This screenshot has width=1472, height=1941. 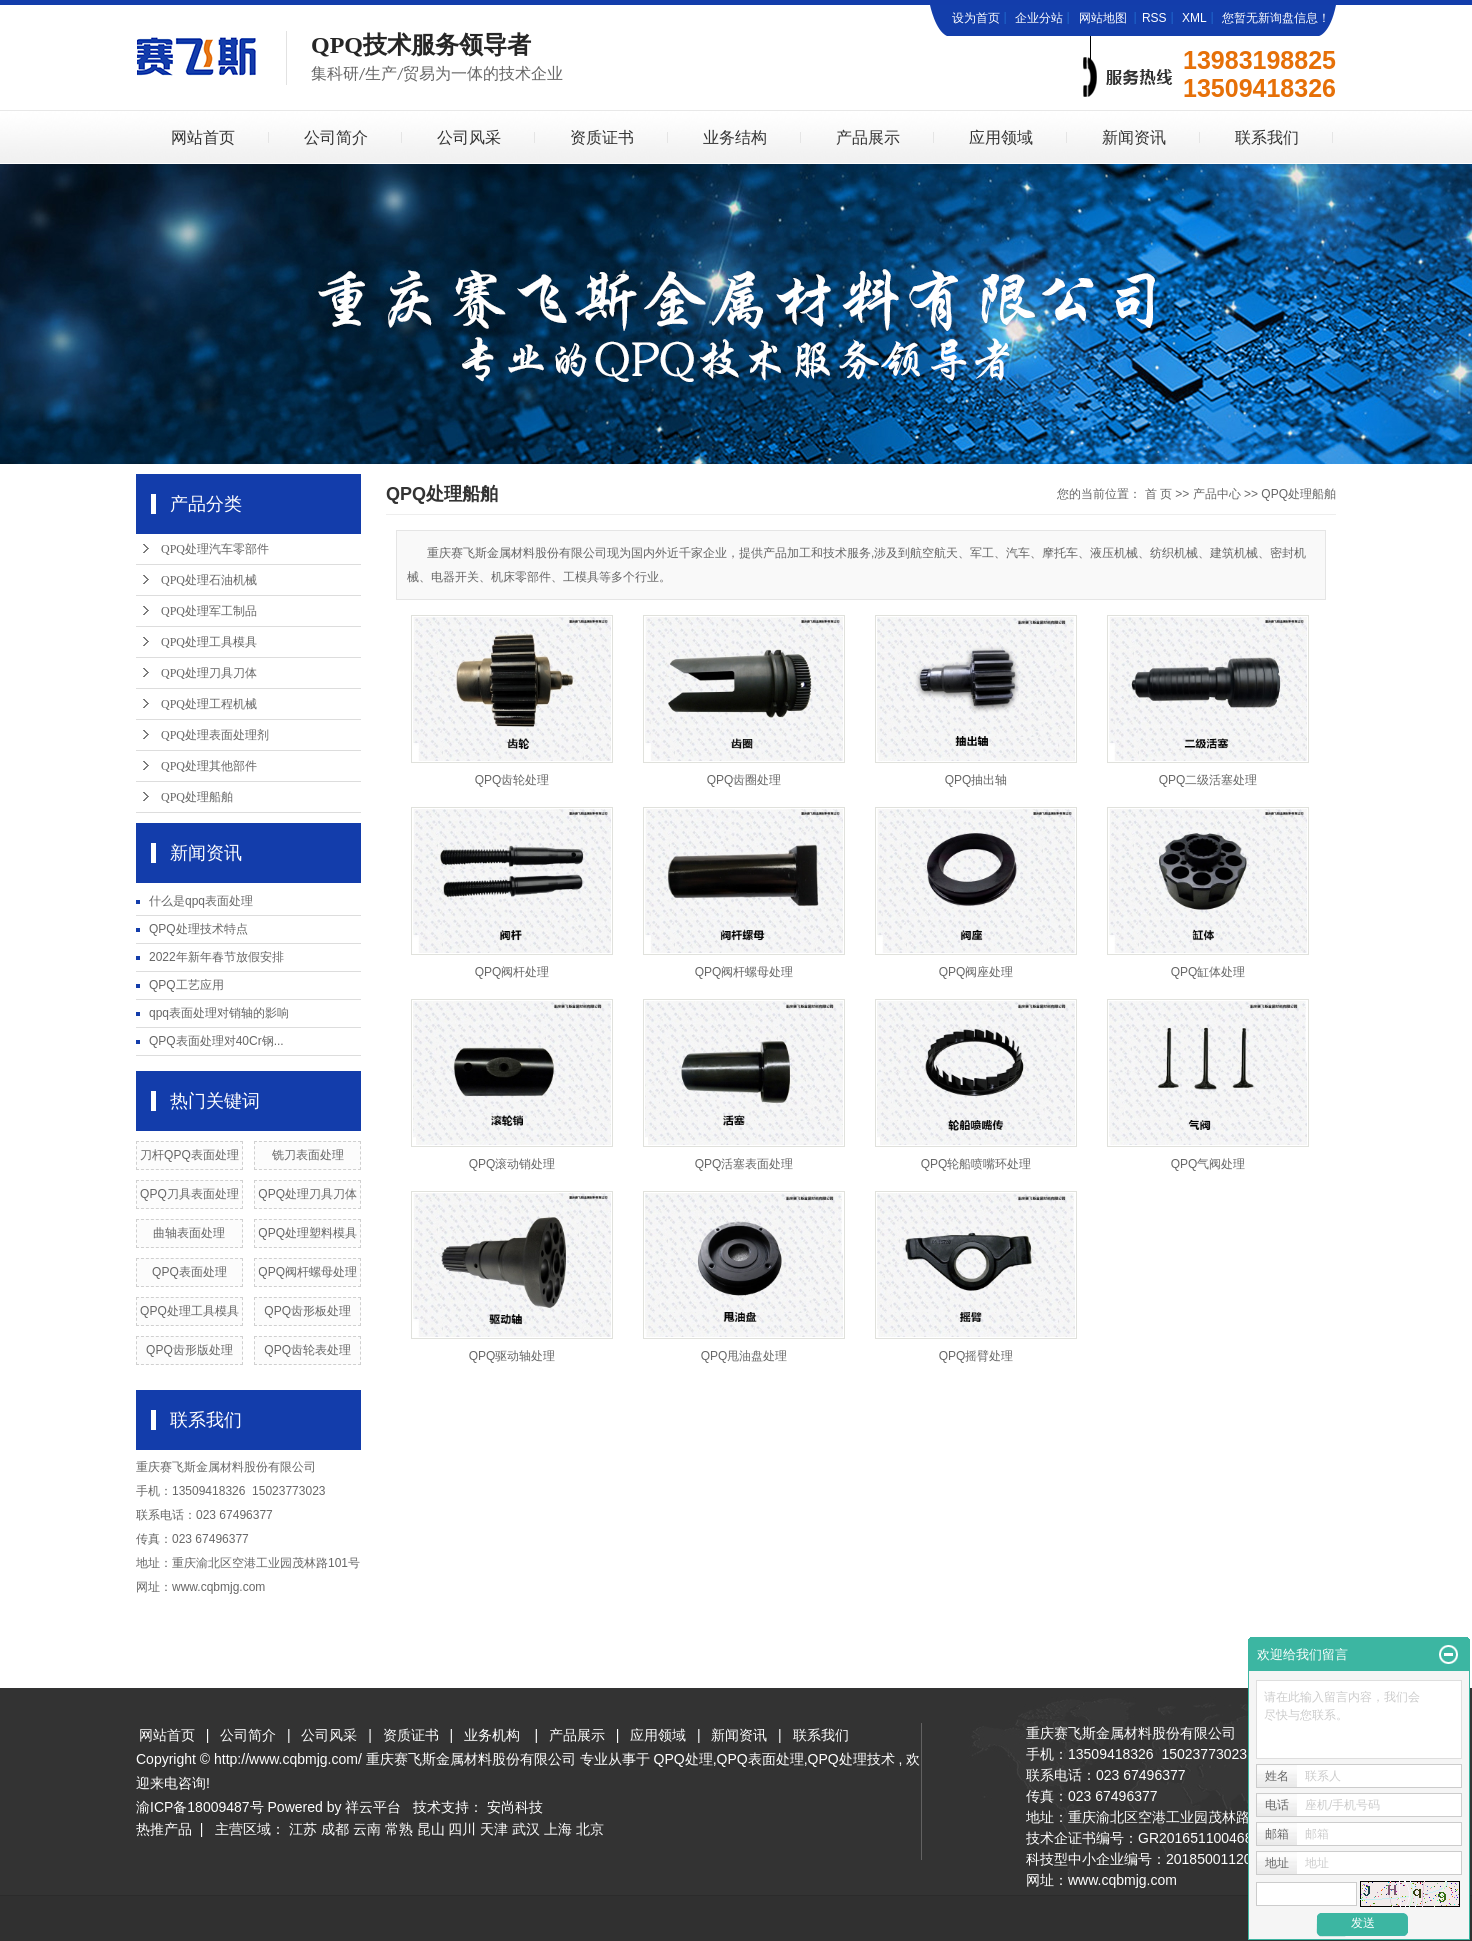 What do you see at coordinates (868, 137) in the screenshot?
I see `产品展示` at bounding box center [868, 137].